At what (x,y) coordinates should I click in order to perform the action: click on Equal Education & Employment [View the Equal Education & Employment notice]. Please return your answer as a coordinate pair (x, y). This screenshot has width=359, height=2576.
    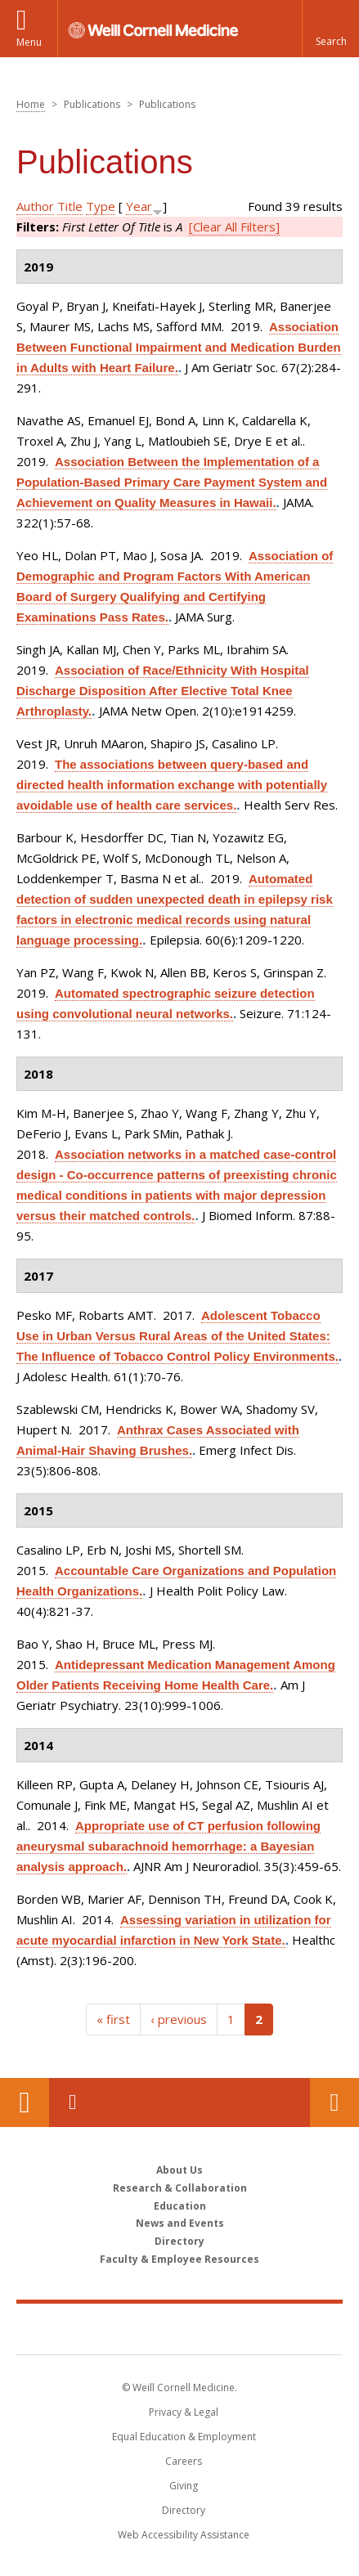
    Looking at the image, I should click on (184, 2437).